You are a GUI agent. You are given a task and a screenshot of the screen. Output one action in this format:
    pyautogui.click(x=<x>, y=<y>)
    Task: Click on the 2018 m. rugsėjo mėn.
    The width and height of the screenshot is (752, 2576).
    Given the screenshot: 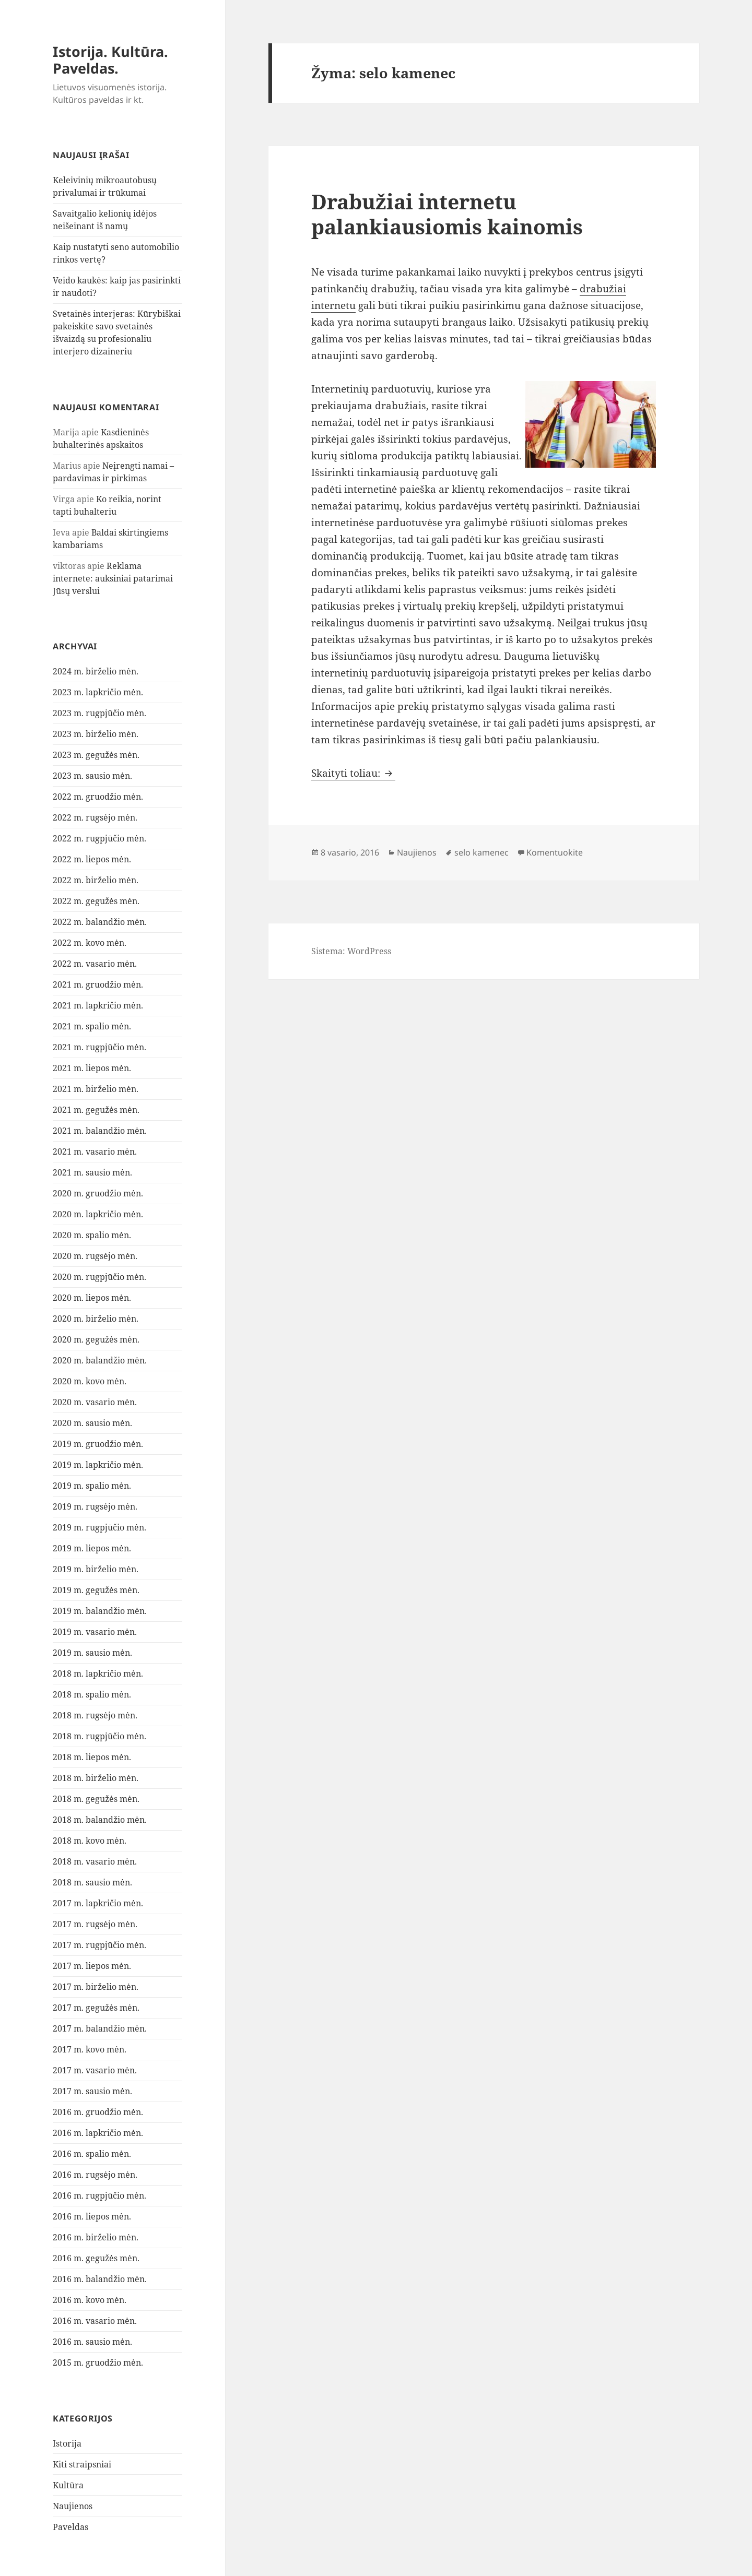 What is the action you would take?
    pyautogui.click(x=95, y=1715)
    